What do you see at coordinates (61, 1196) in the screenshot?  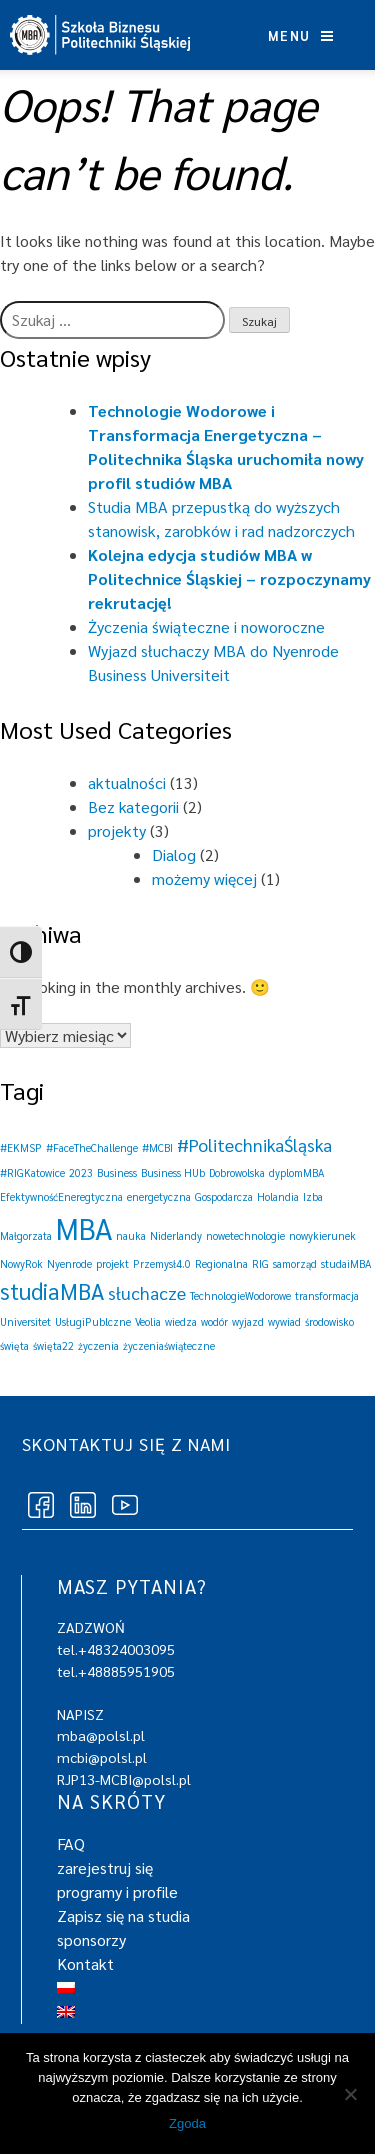 I see `EfektywnośćEneregtyczna [EfektywnośćEneregtyczna (1 element)]` at bounding box center [61, 1196].